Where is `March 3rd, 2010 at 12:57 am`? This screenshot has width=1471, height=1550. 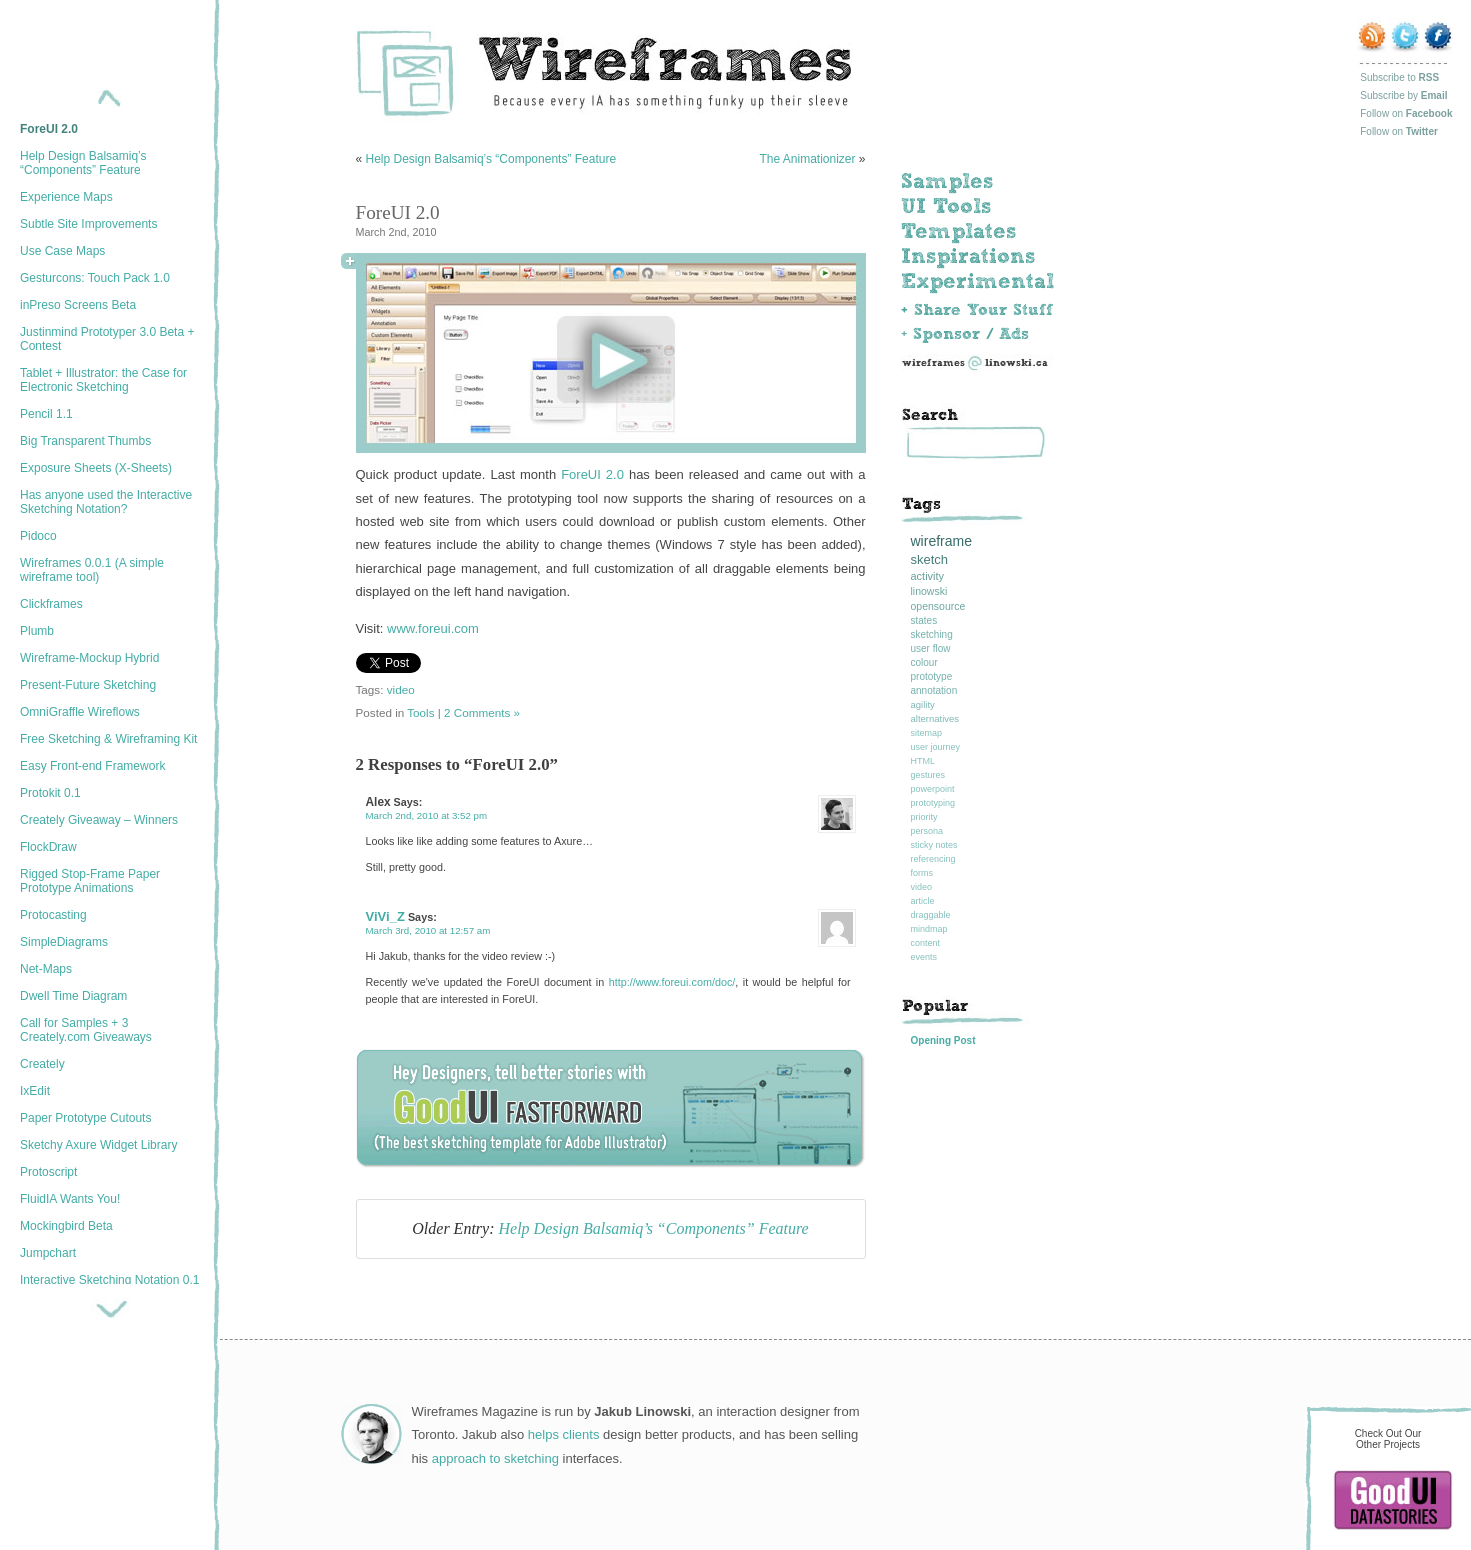 March 3rd, 2010 at 12:57 am is located at coordinates (428, 930).